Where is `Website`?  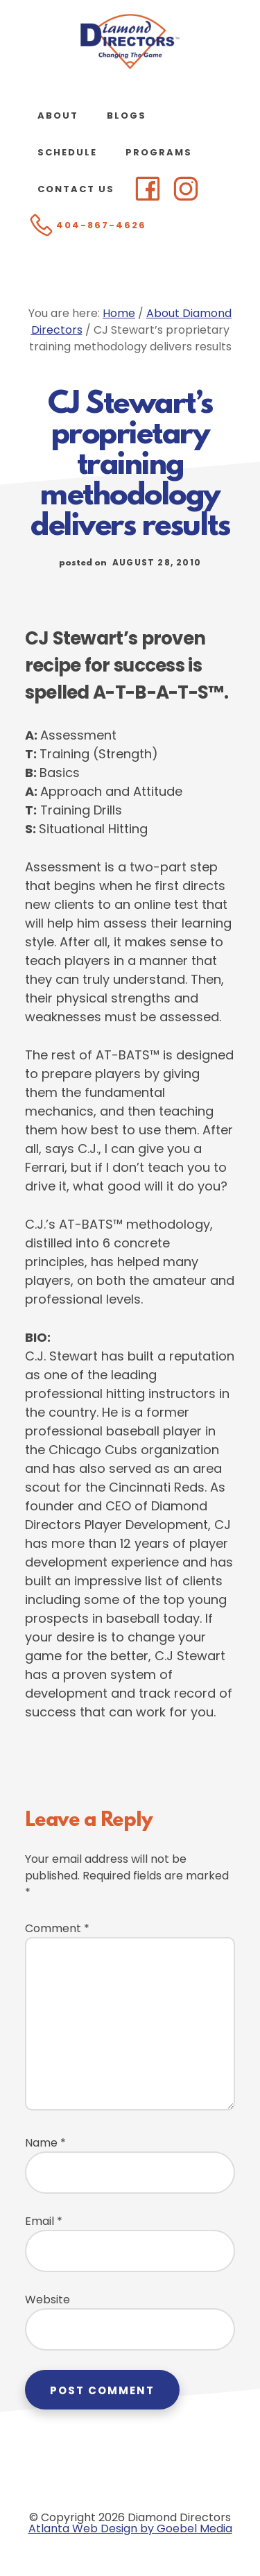 Website is located at coordinates (47, 2300).